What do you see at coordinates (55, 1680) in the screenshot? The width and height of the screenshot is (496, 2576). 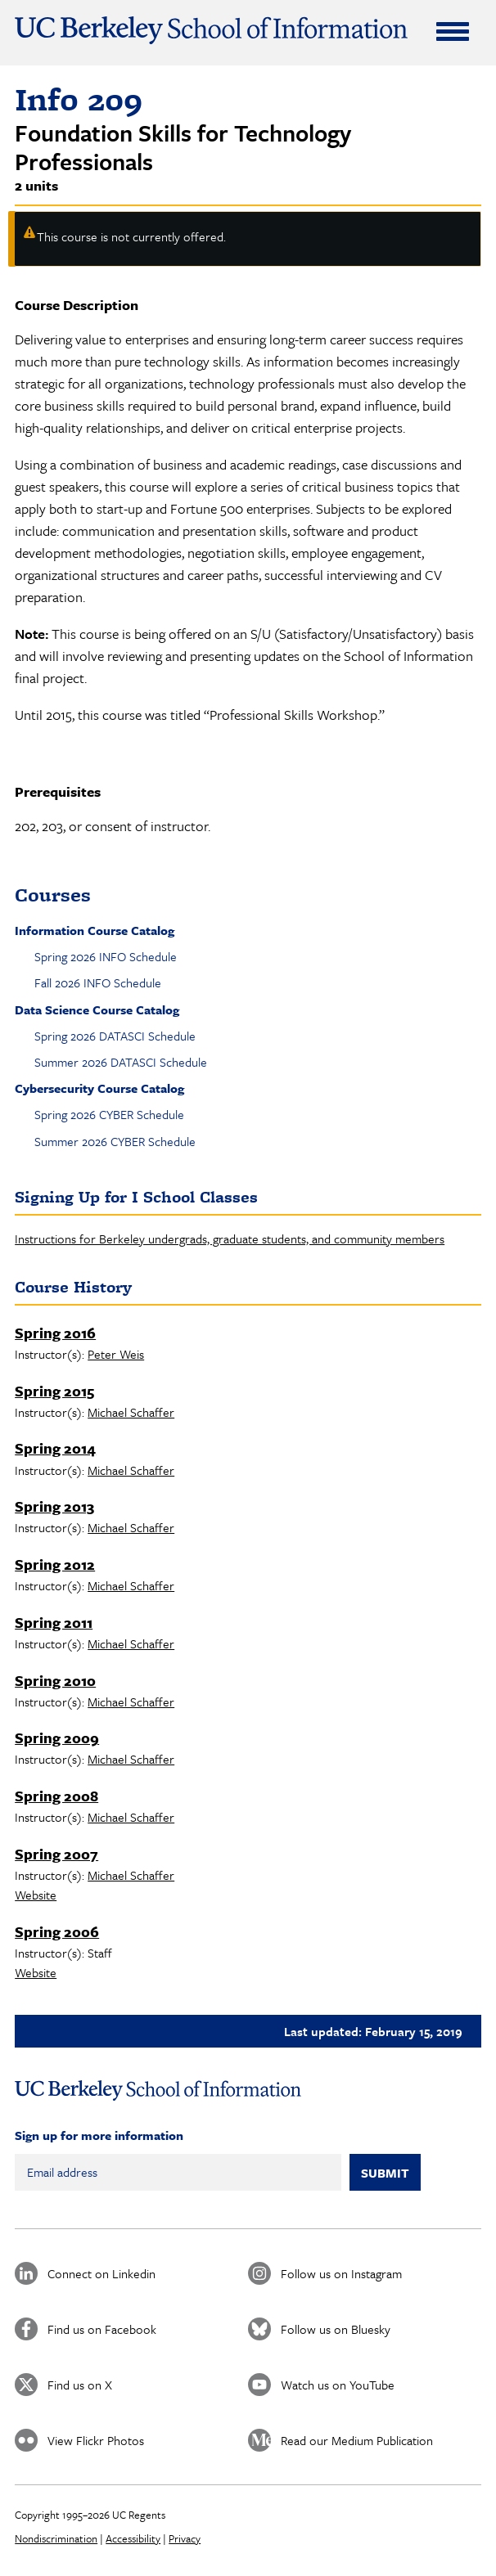 I see `Spring 2010` at bounding box center [55, 1680].